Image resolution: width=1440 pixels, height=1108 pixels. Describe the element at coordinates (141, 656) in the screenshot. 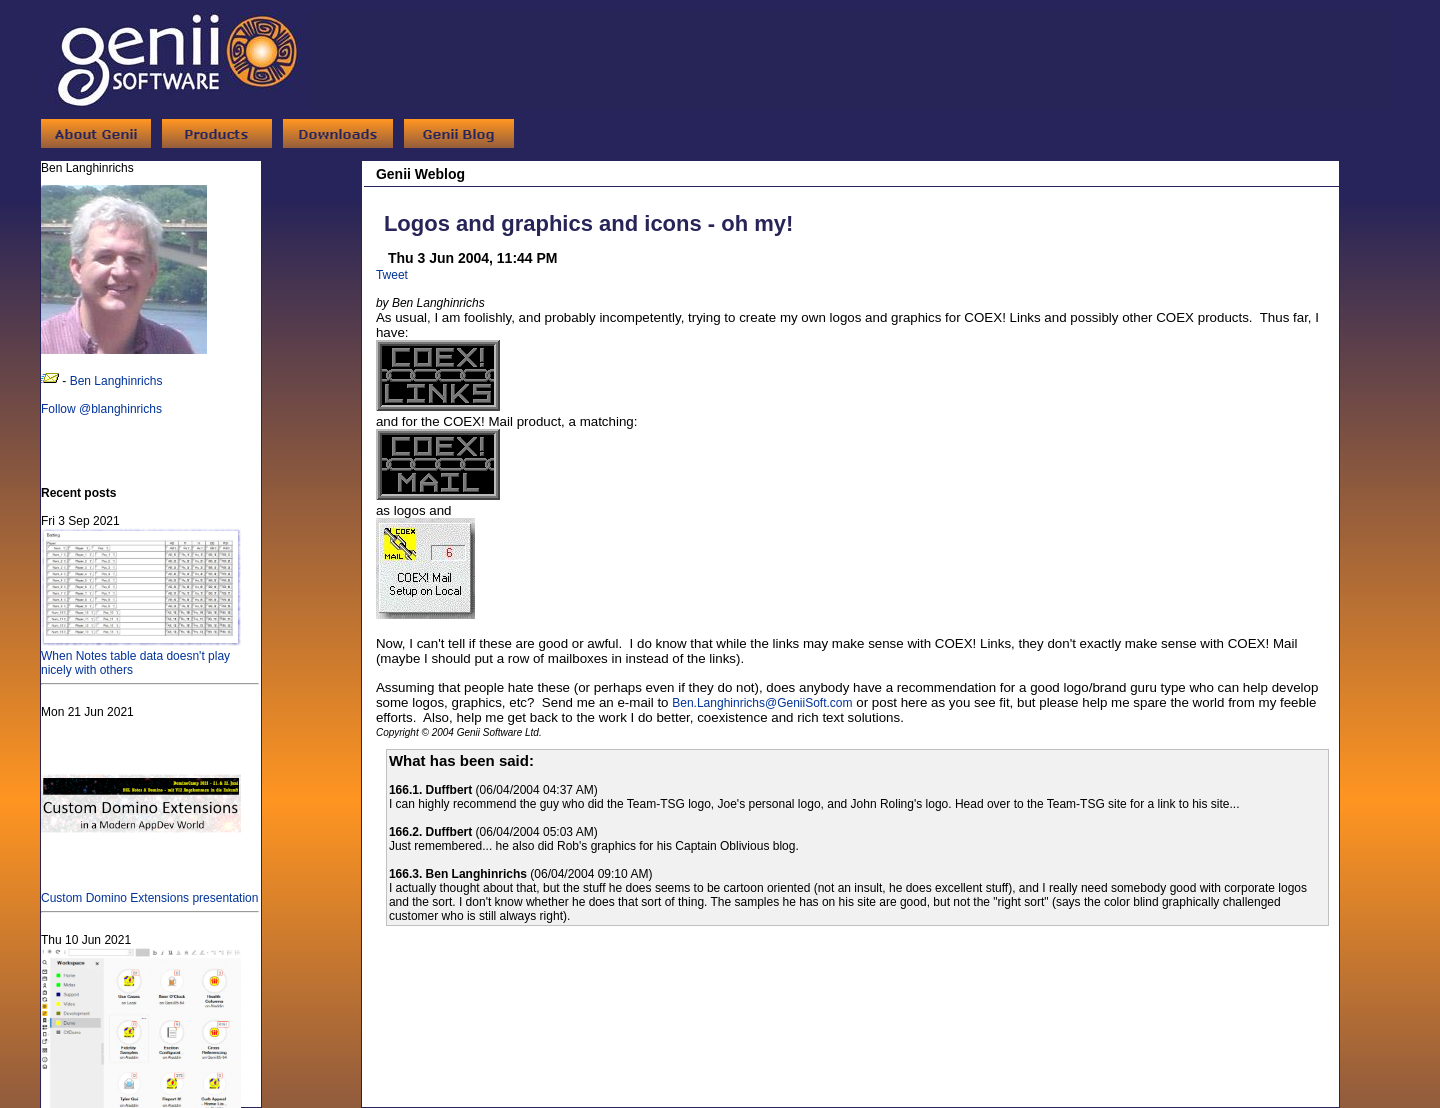

I see `When Notes table data doesn't play nicely with others` at that location.